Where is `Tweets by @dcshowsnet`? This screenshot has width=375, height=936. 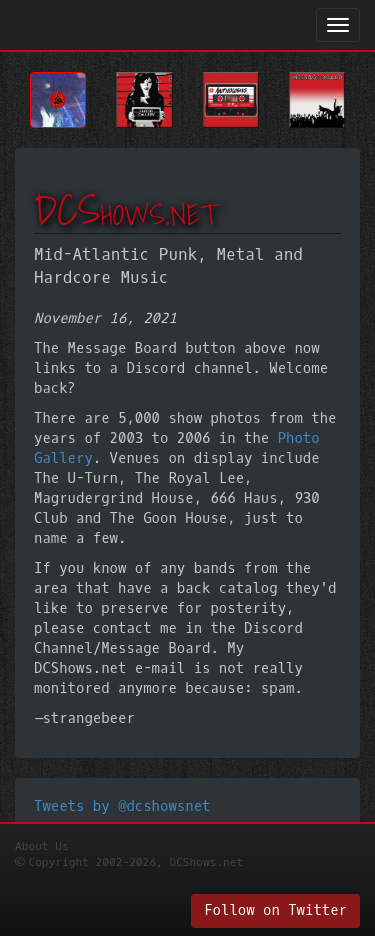 Tweets by @dcshowsnet is located at coordinates (122, 806).